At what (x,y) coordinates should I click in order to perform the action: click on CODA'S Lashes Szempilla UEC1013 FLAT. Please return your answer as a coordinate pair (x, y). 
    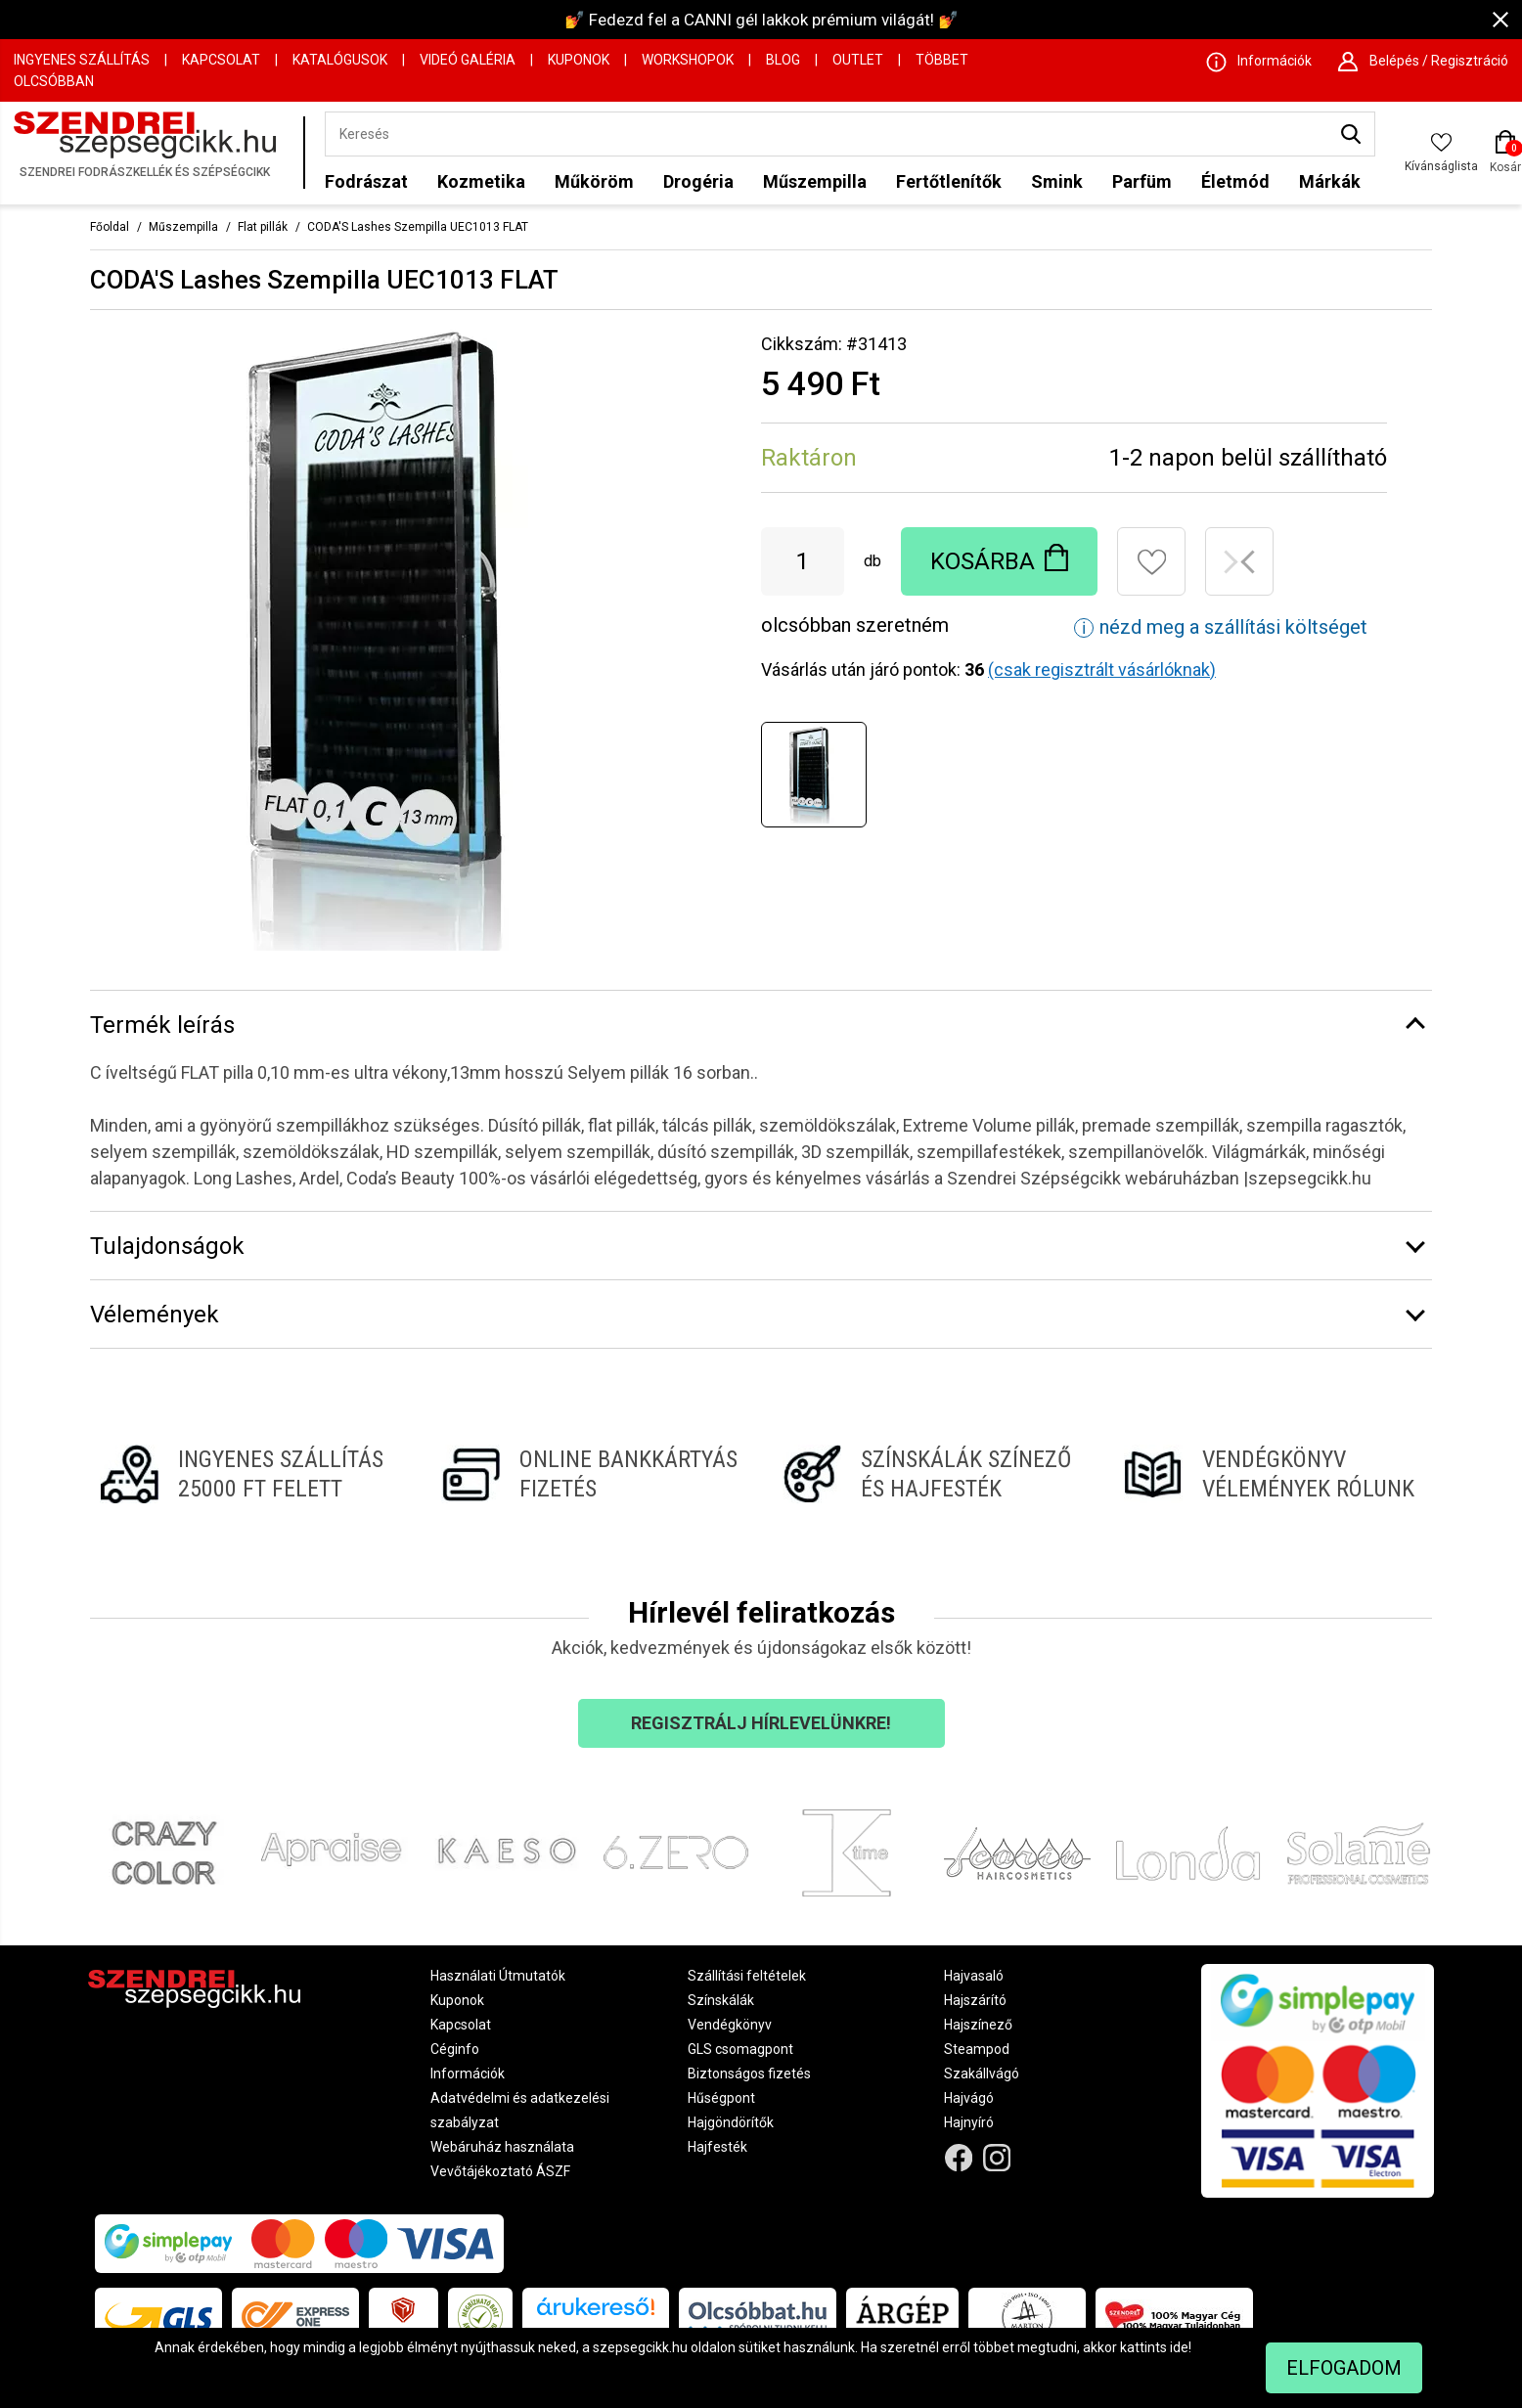
    Looking at the image, I should click on (417, 227).